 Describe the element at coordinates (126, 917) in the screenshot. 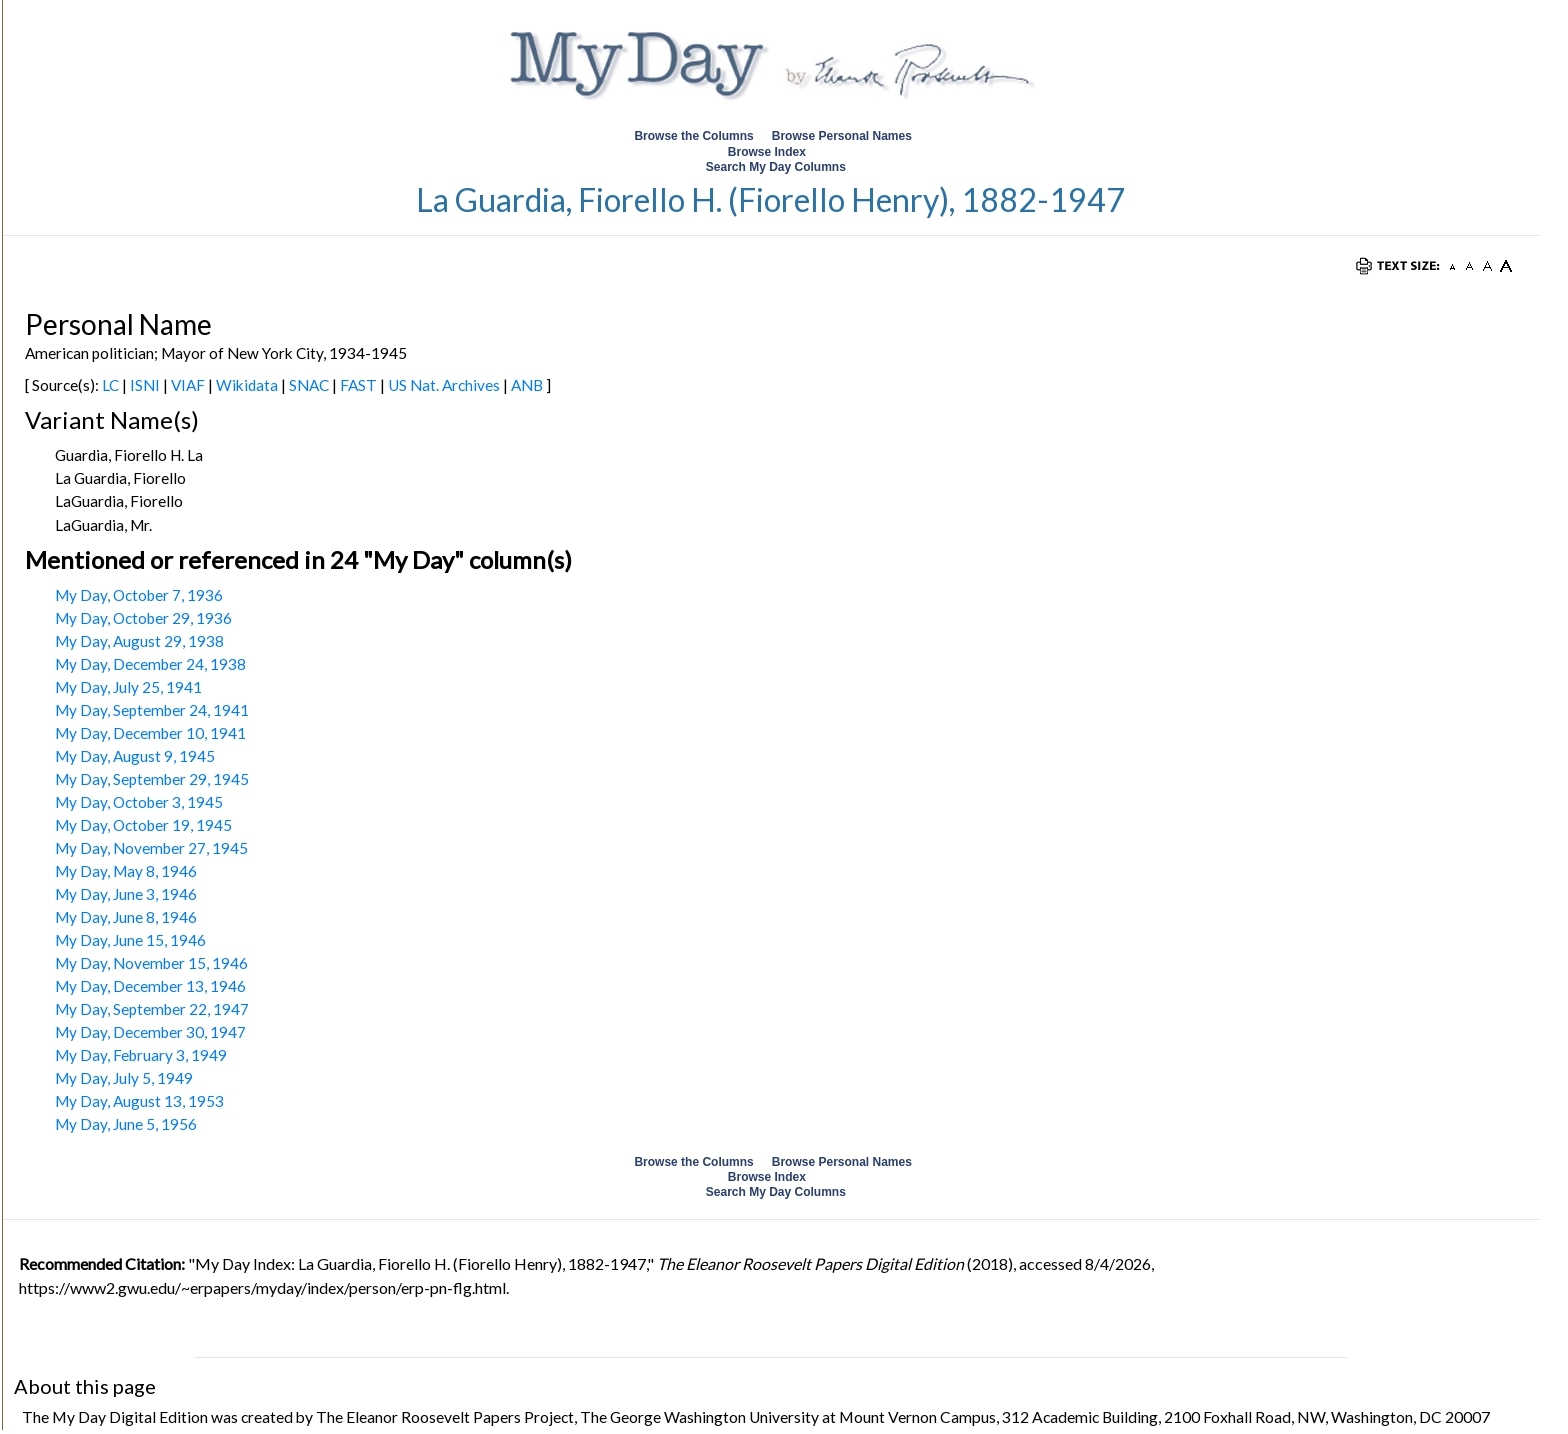

I see `My Day, June 8, 1946` at that location.